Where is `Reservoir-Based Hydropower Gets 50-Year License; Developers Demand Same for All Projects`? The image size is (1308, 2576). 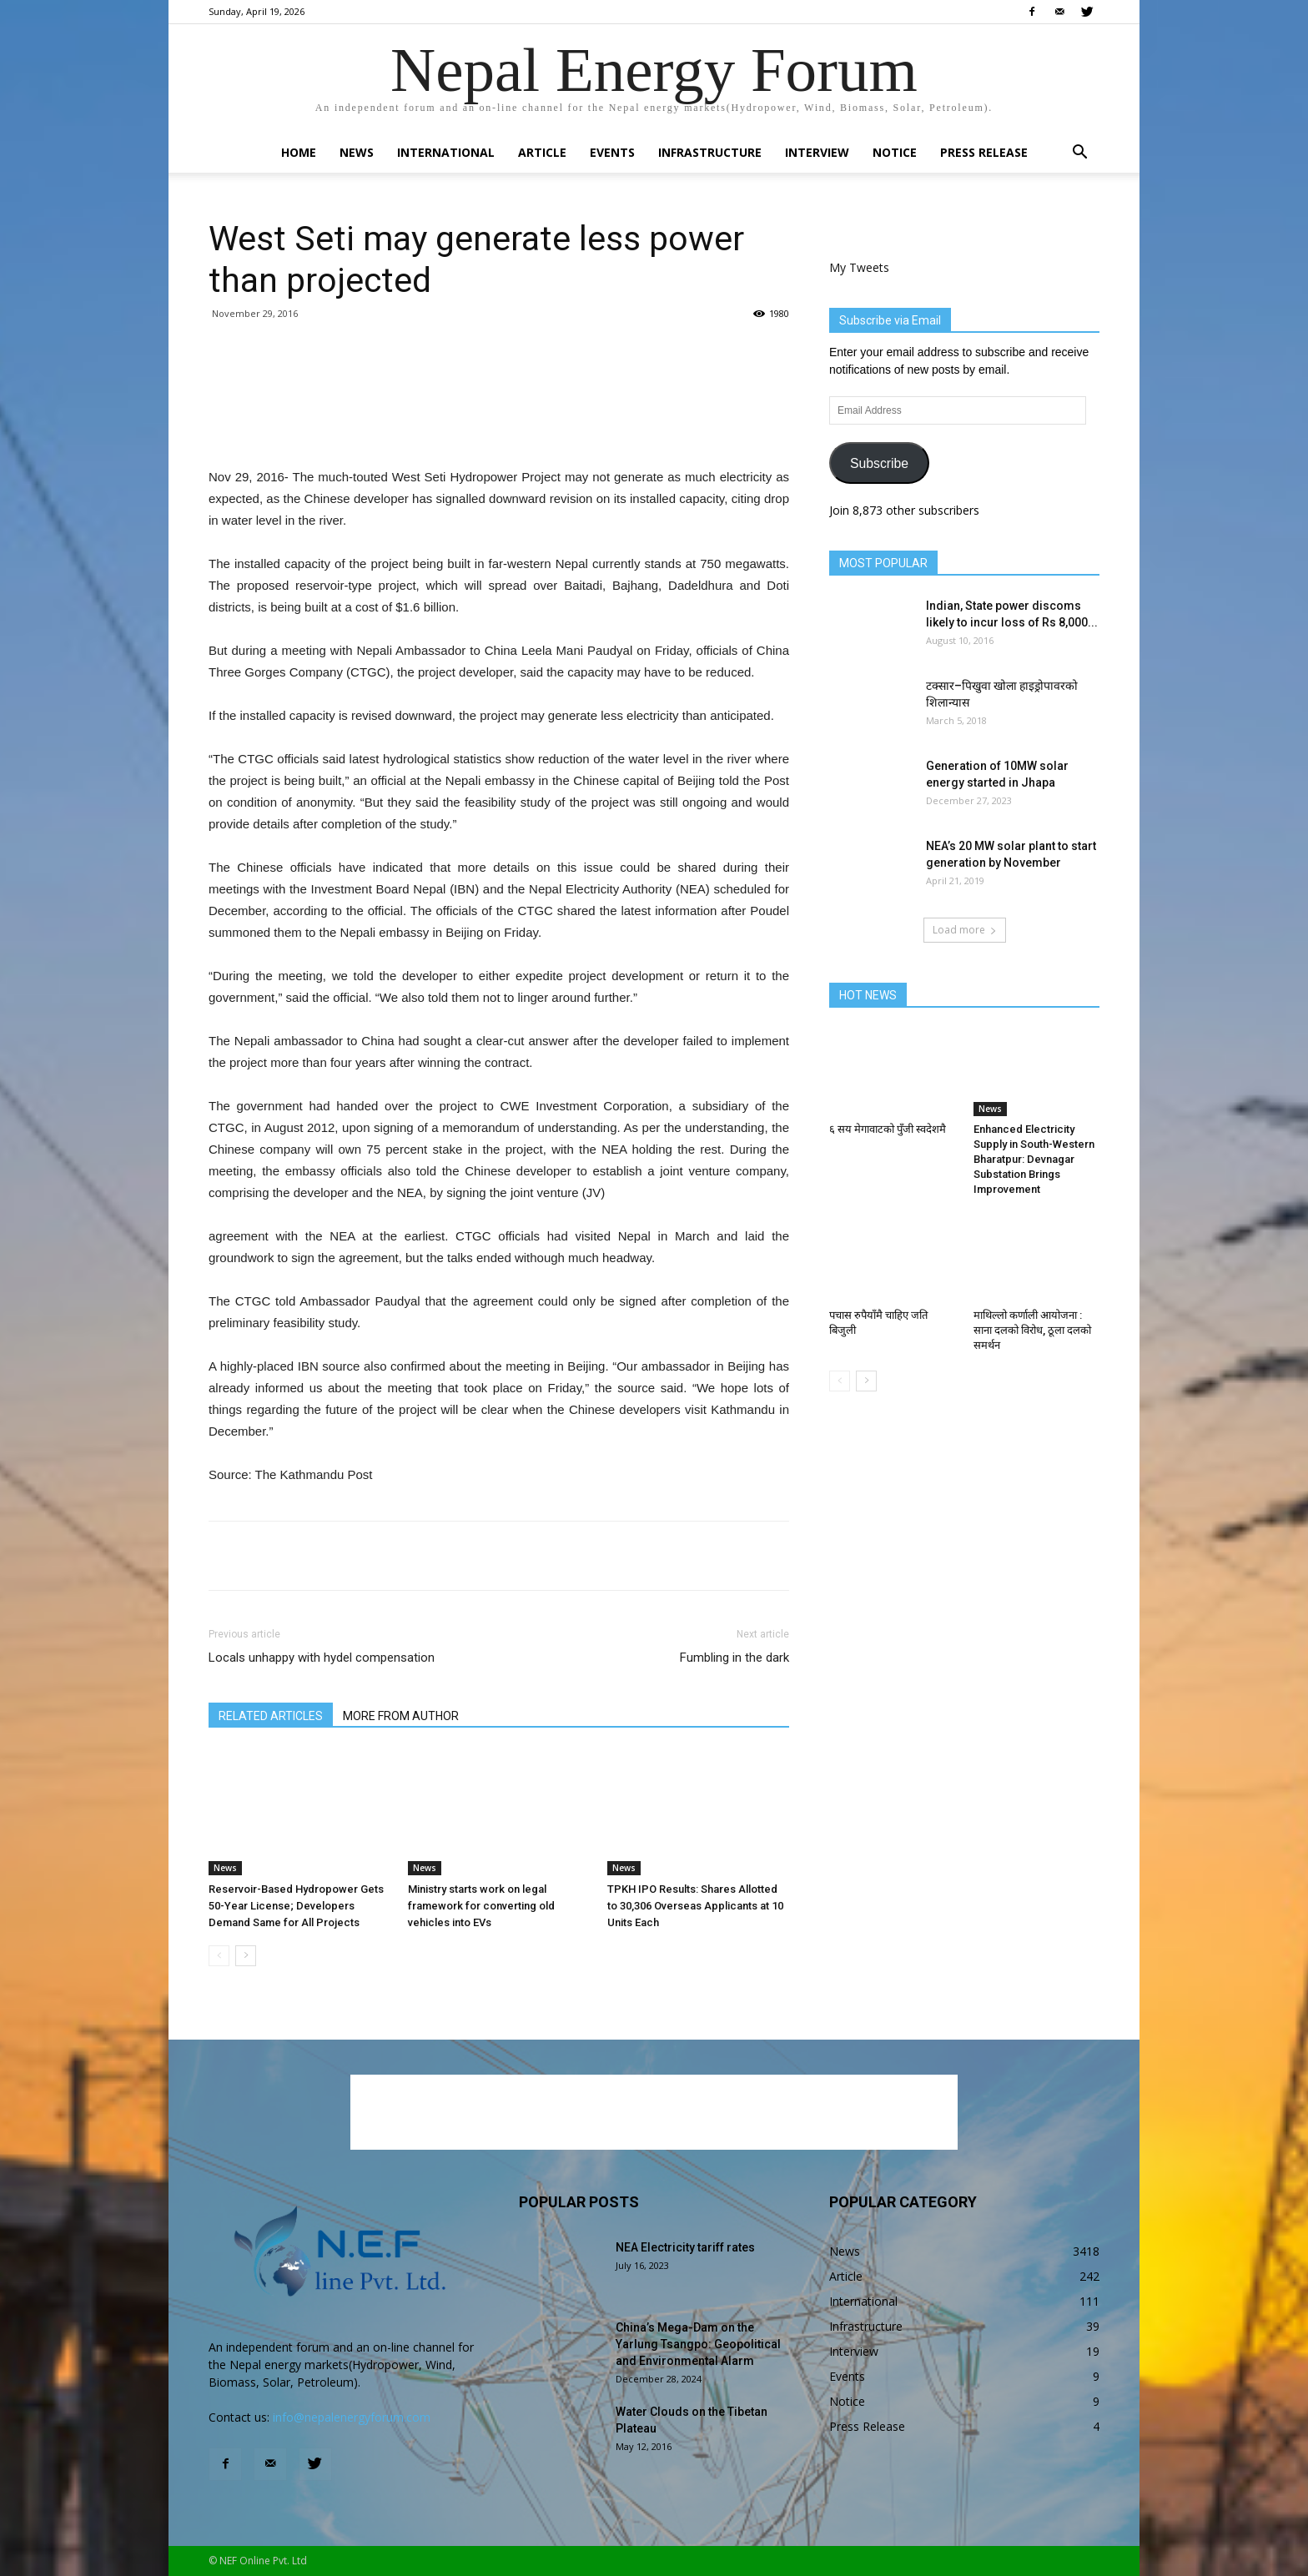 Reservoir-Based Hydropower Gets 50-Year License; Developers Demand Same for All Projects is located at coordinates (296, 1906).